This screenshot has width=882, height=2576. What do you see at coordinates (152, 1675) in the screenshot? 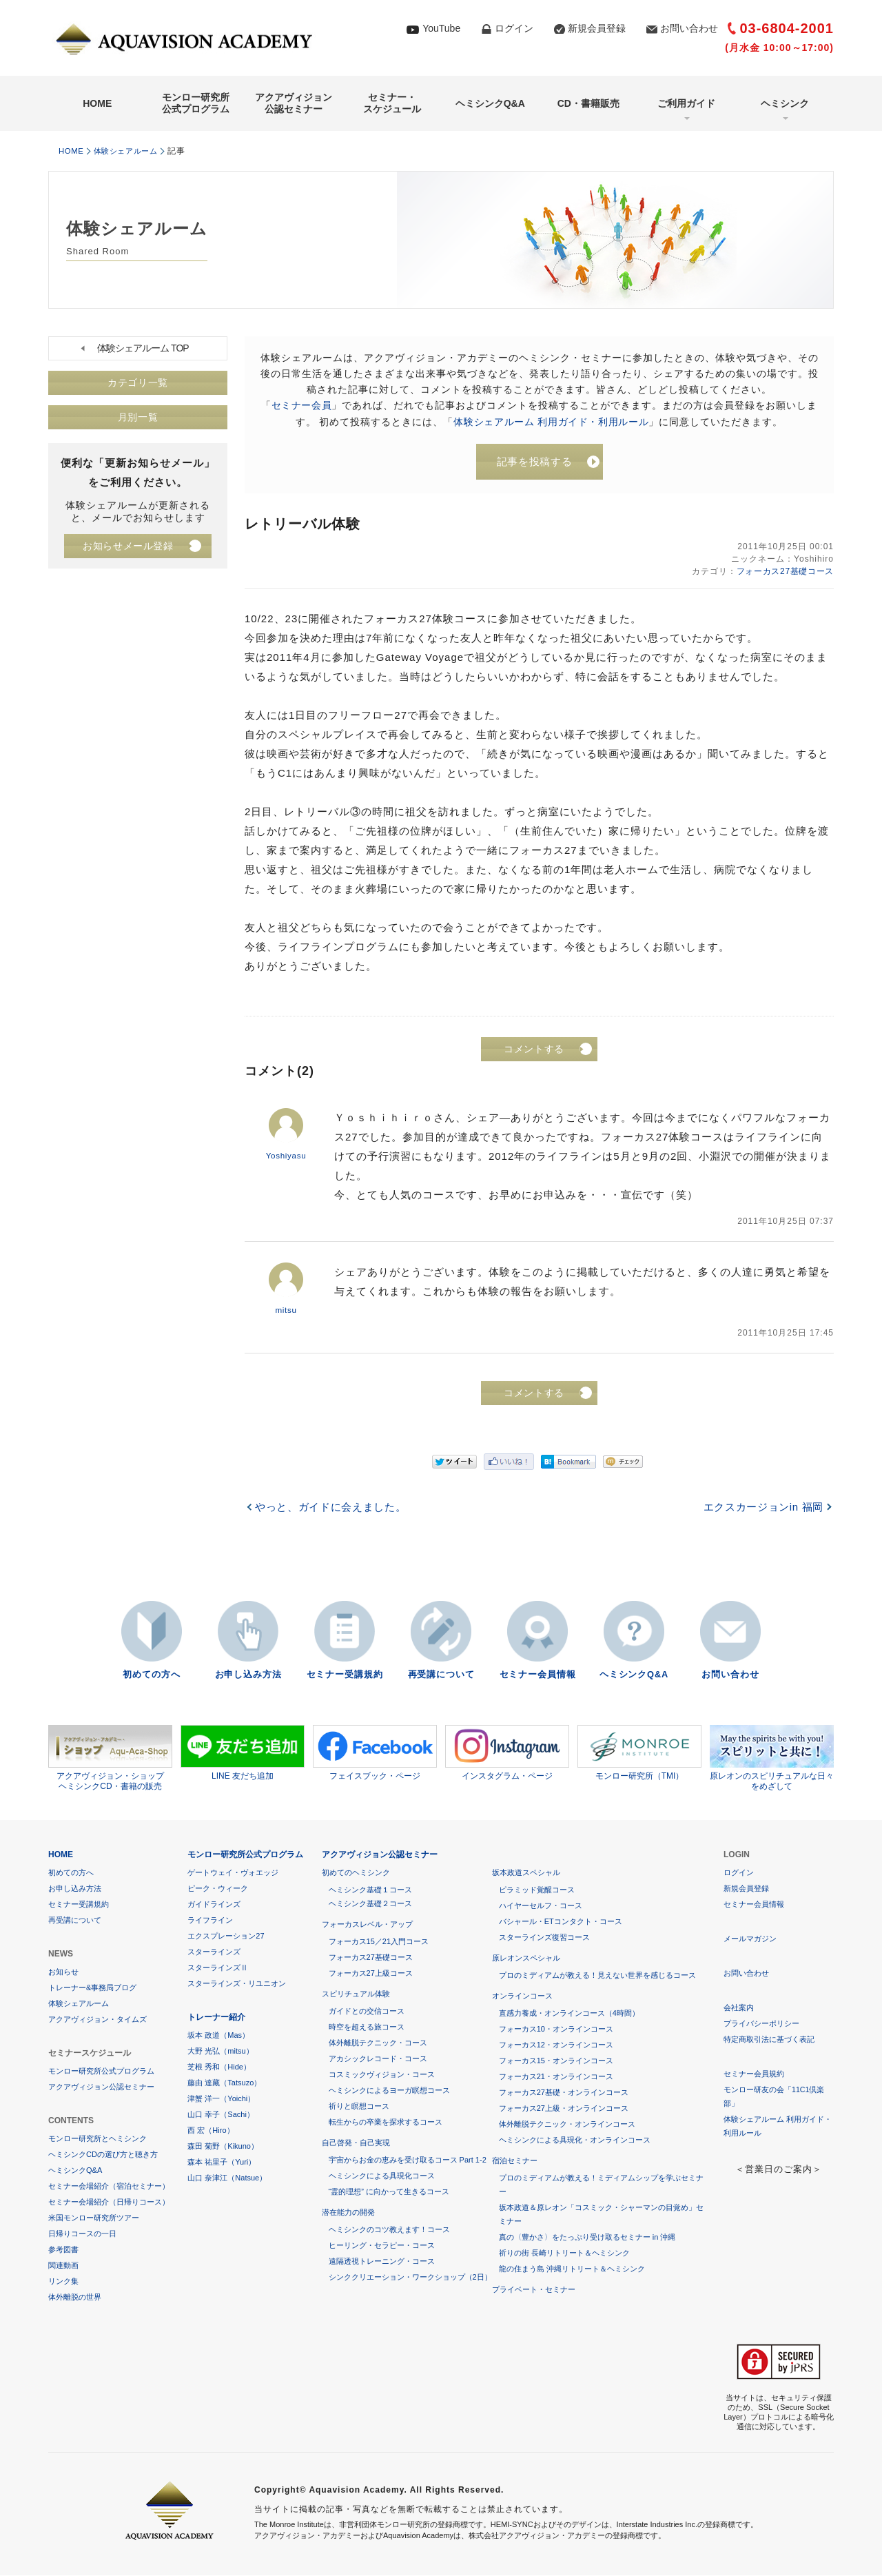
I see `初めての方へ` at bounding box center [152, 1675].